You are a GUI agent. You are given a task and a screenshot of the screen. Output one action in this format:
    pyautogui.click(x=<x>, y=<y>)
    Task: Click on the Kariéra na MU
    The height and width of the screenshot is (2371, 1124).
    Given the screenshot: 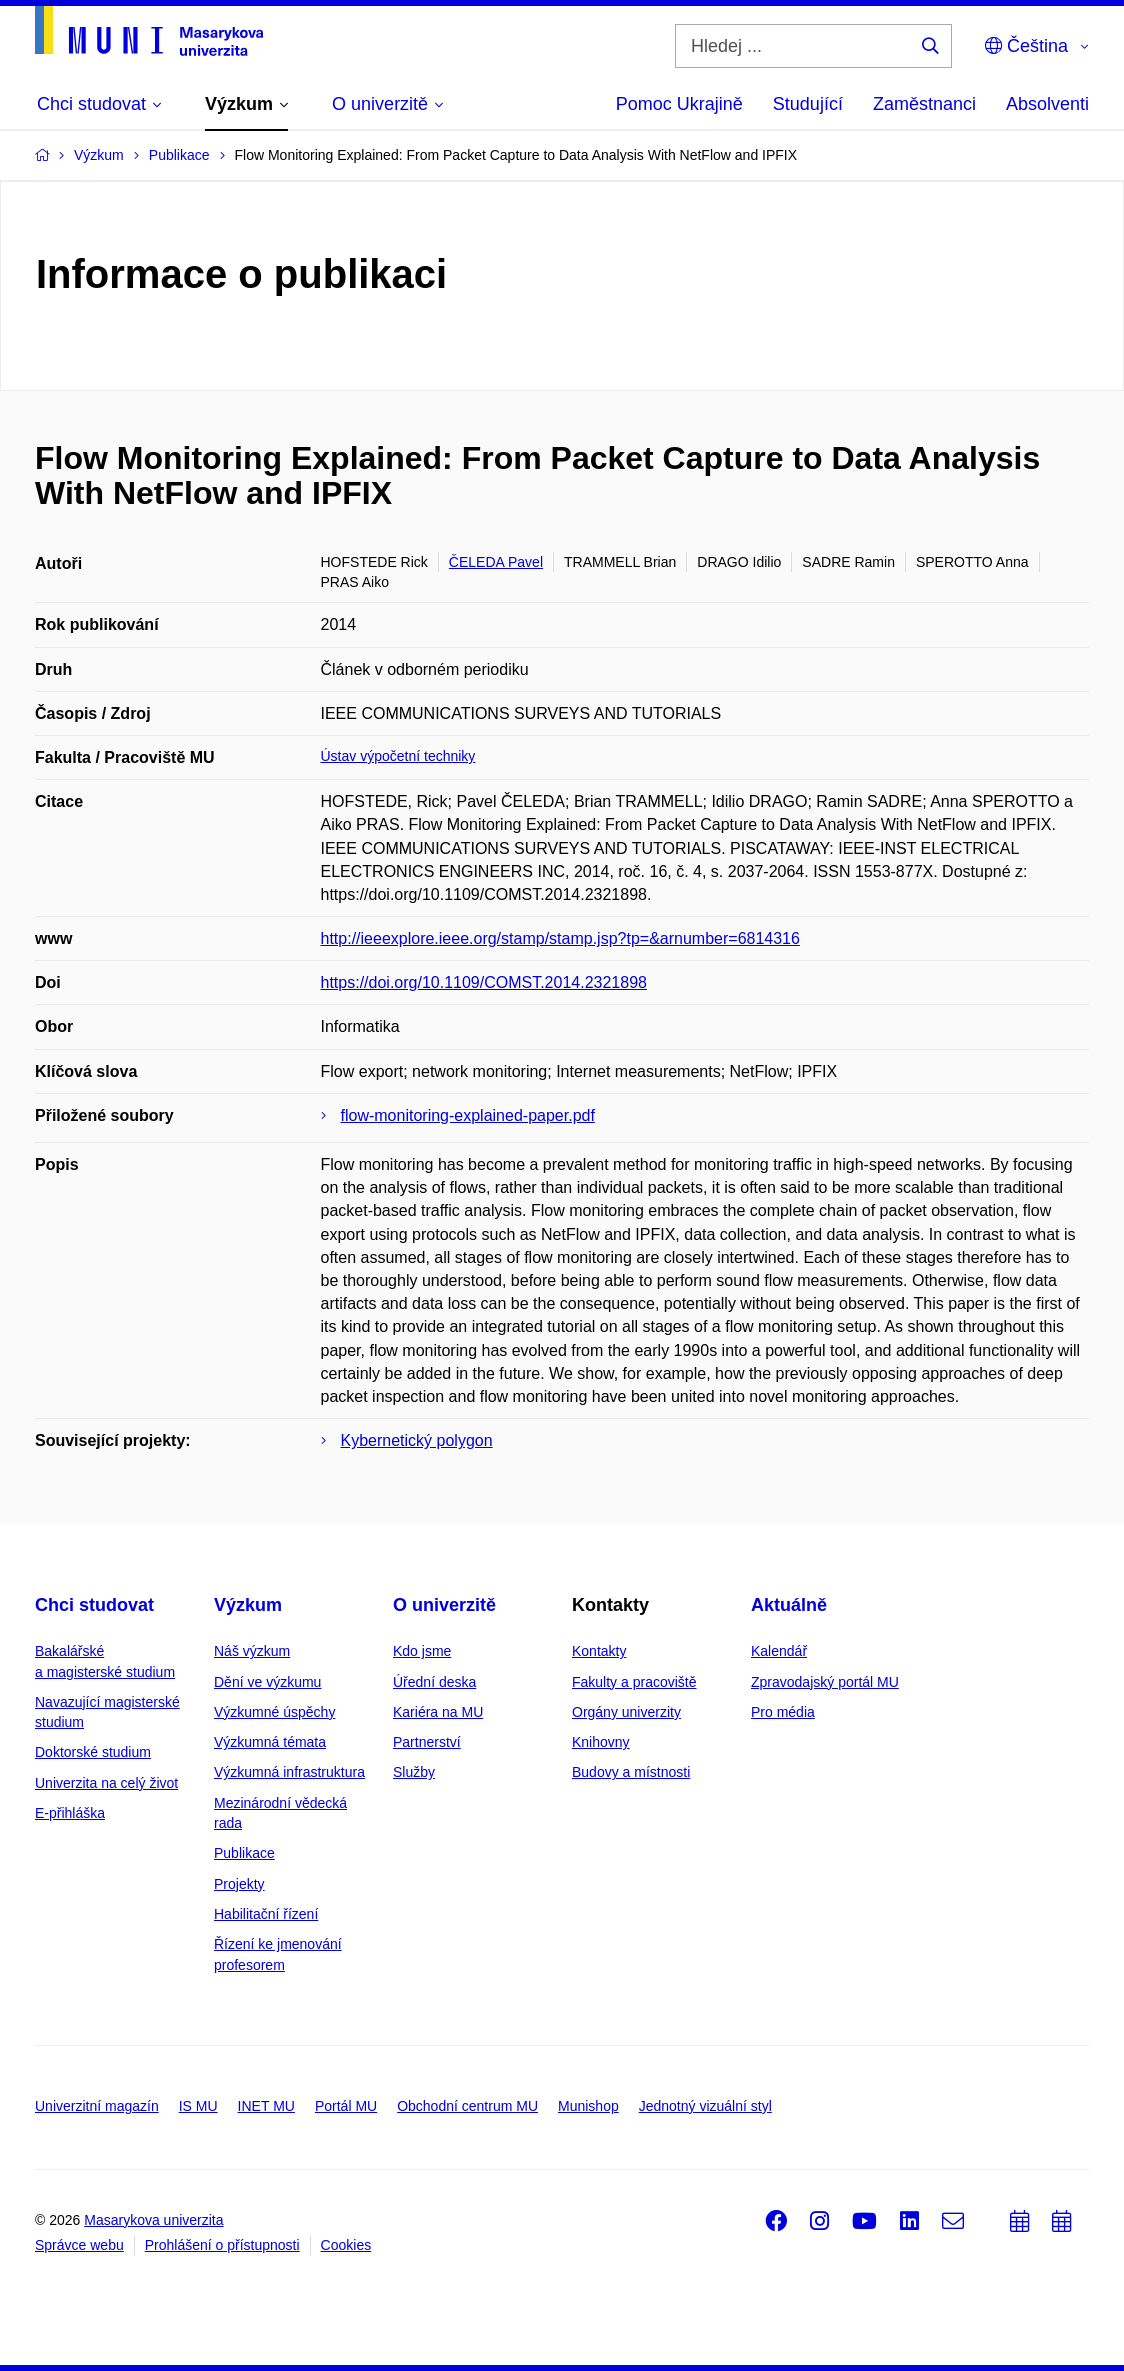 What is the action you would take?
    pyautogui.click(x=438, y=1712)
    